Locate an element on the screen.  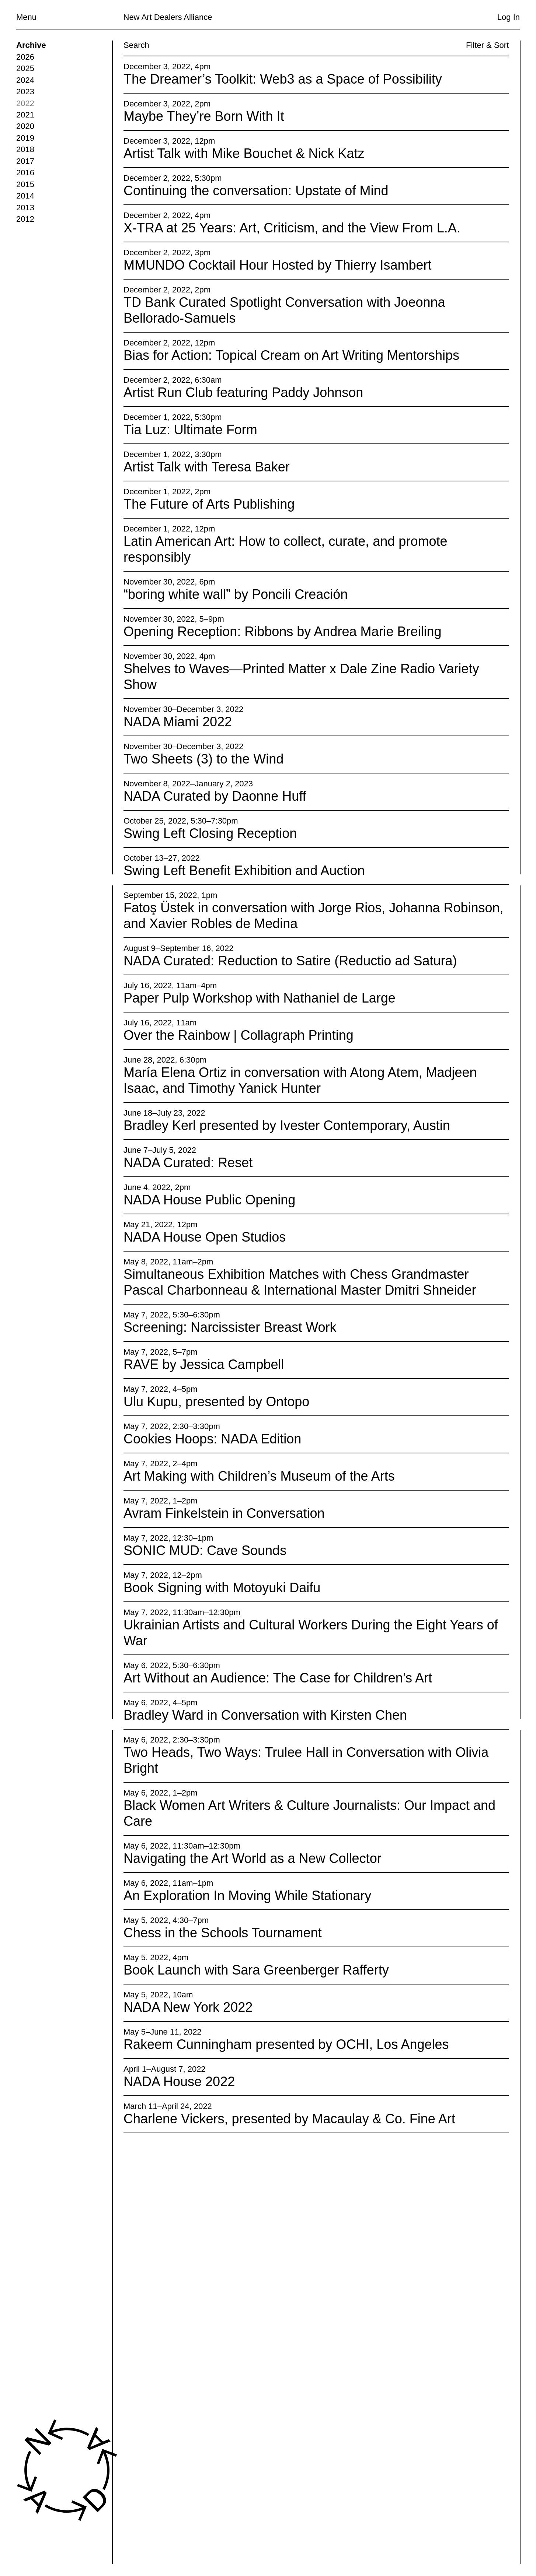
Tia Luz: Ultimate Form is located at coordinates (190, 430).